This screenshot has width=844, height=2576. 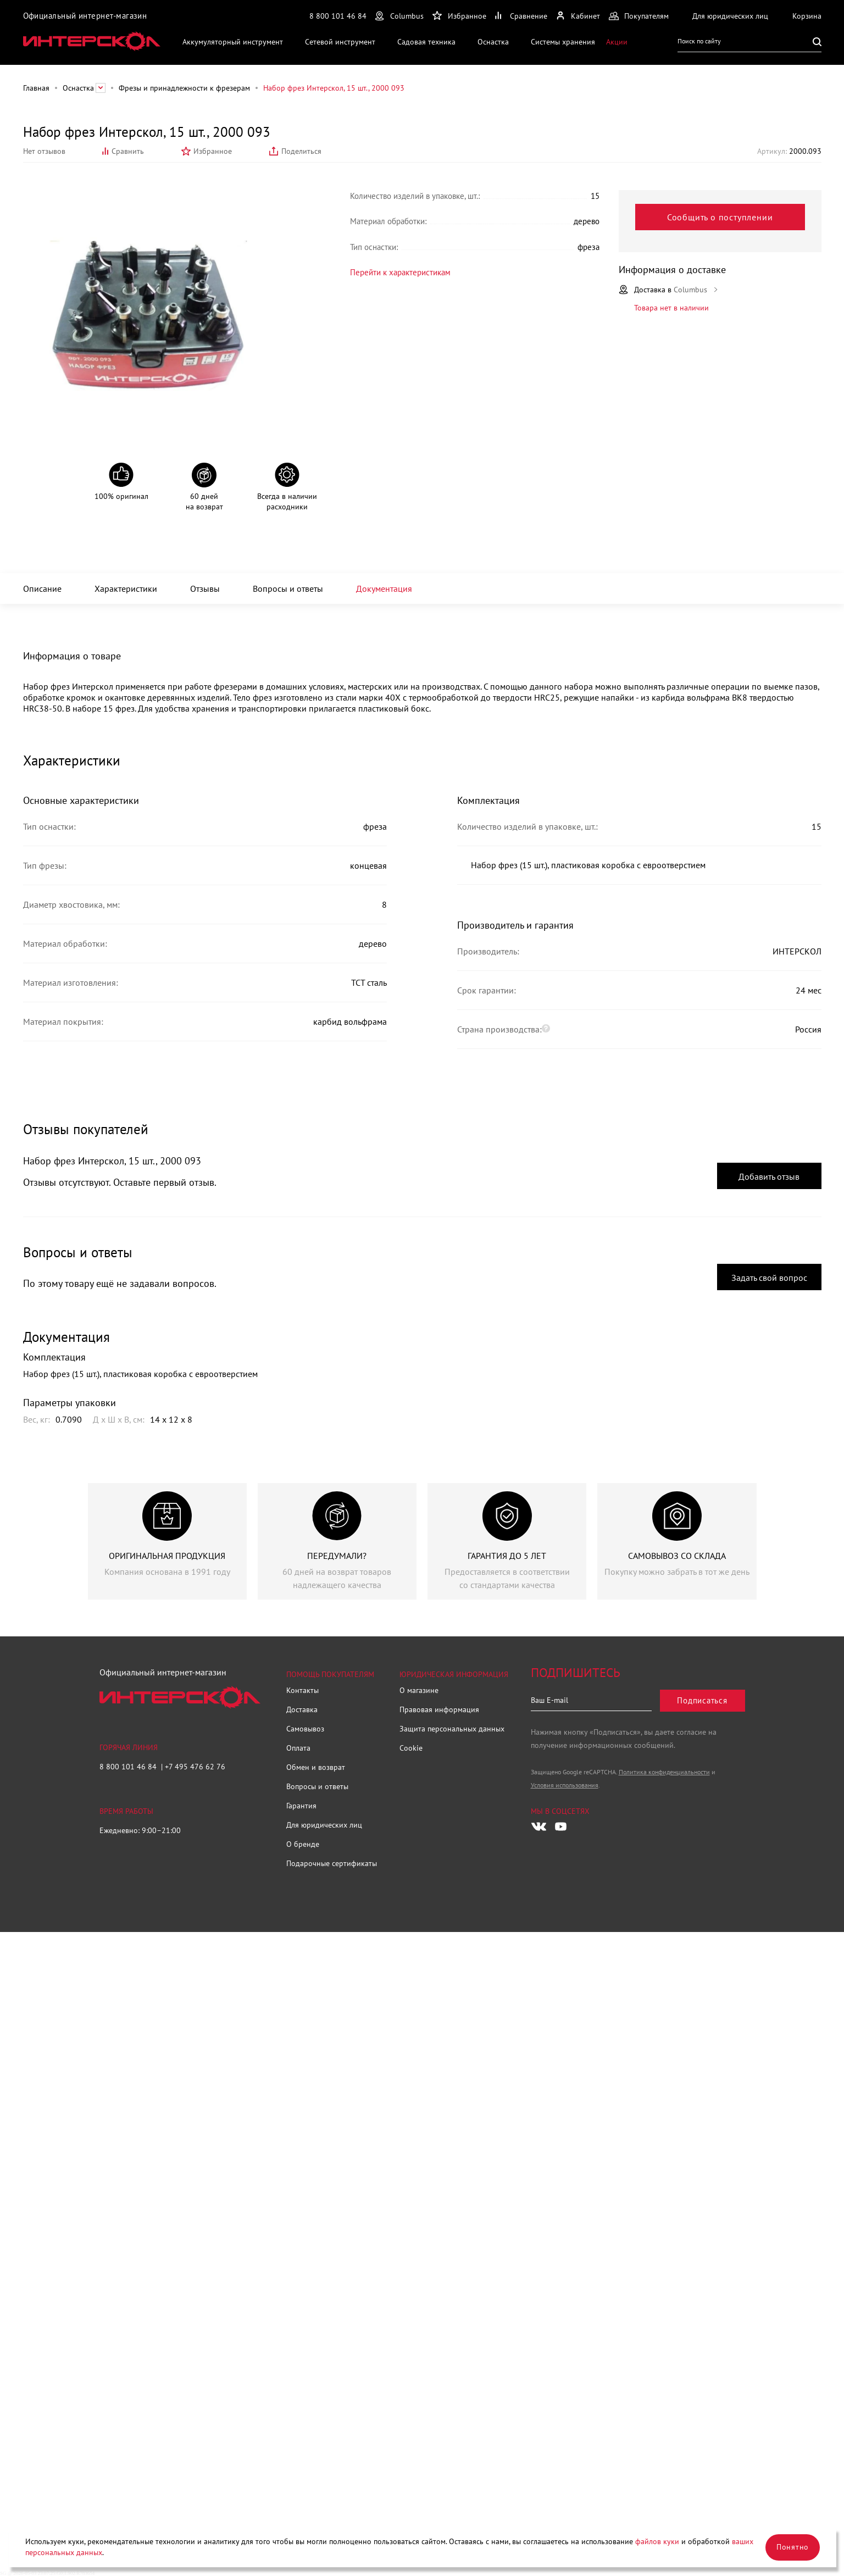 What do you see at coordinates (702, 1700) in the screenshot?
I see `Подписаться` at bounding box center [702, 1700].